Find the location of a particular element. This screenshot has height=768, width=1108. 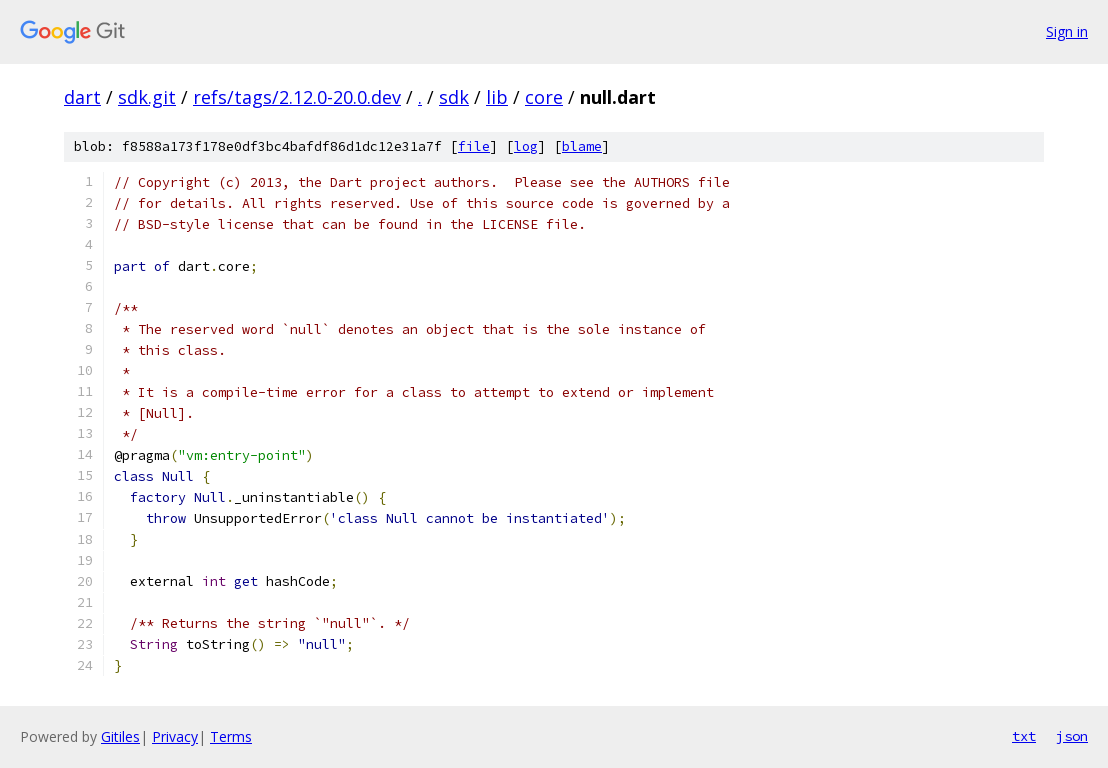

dart is located at coordinates (82, 97).